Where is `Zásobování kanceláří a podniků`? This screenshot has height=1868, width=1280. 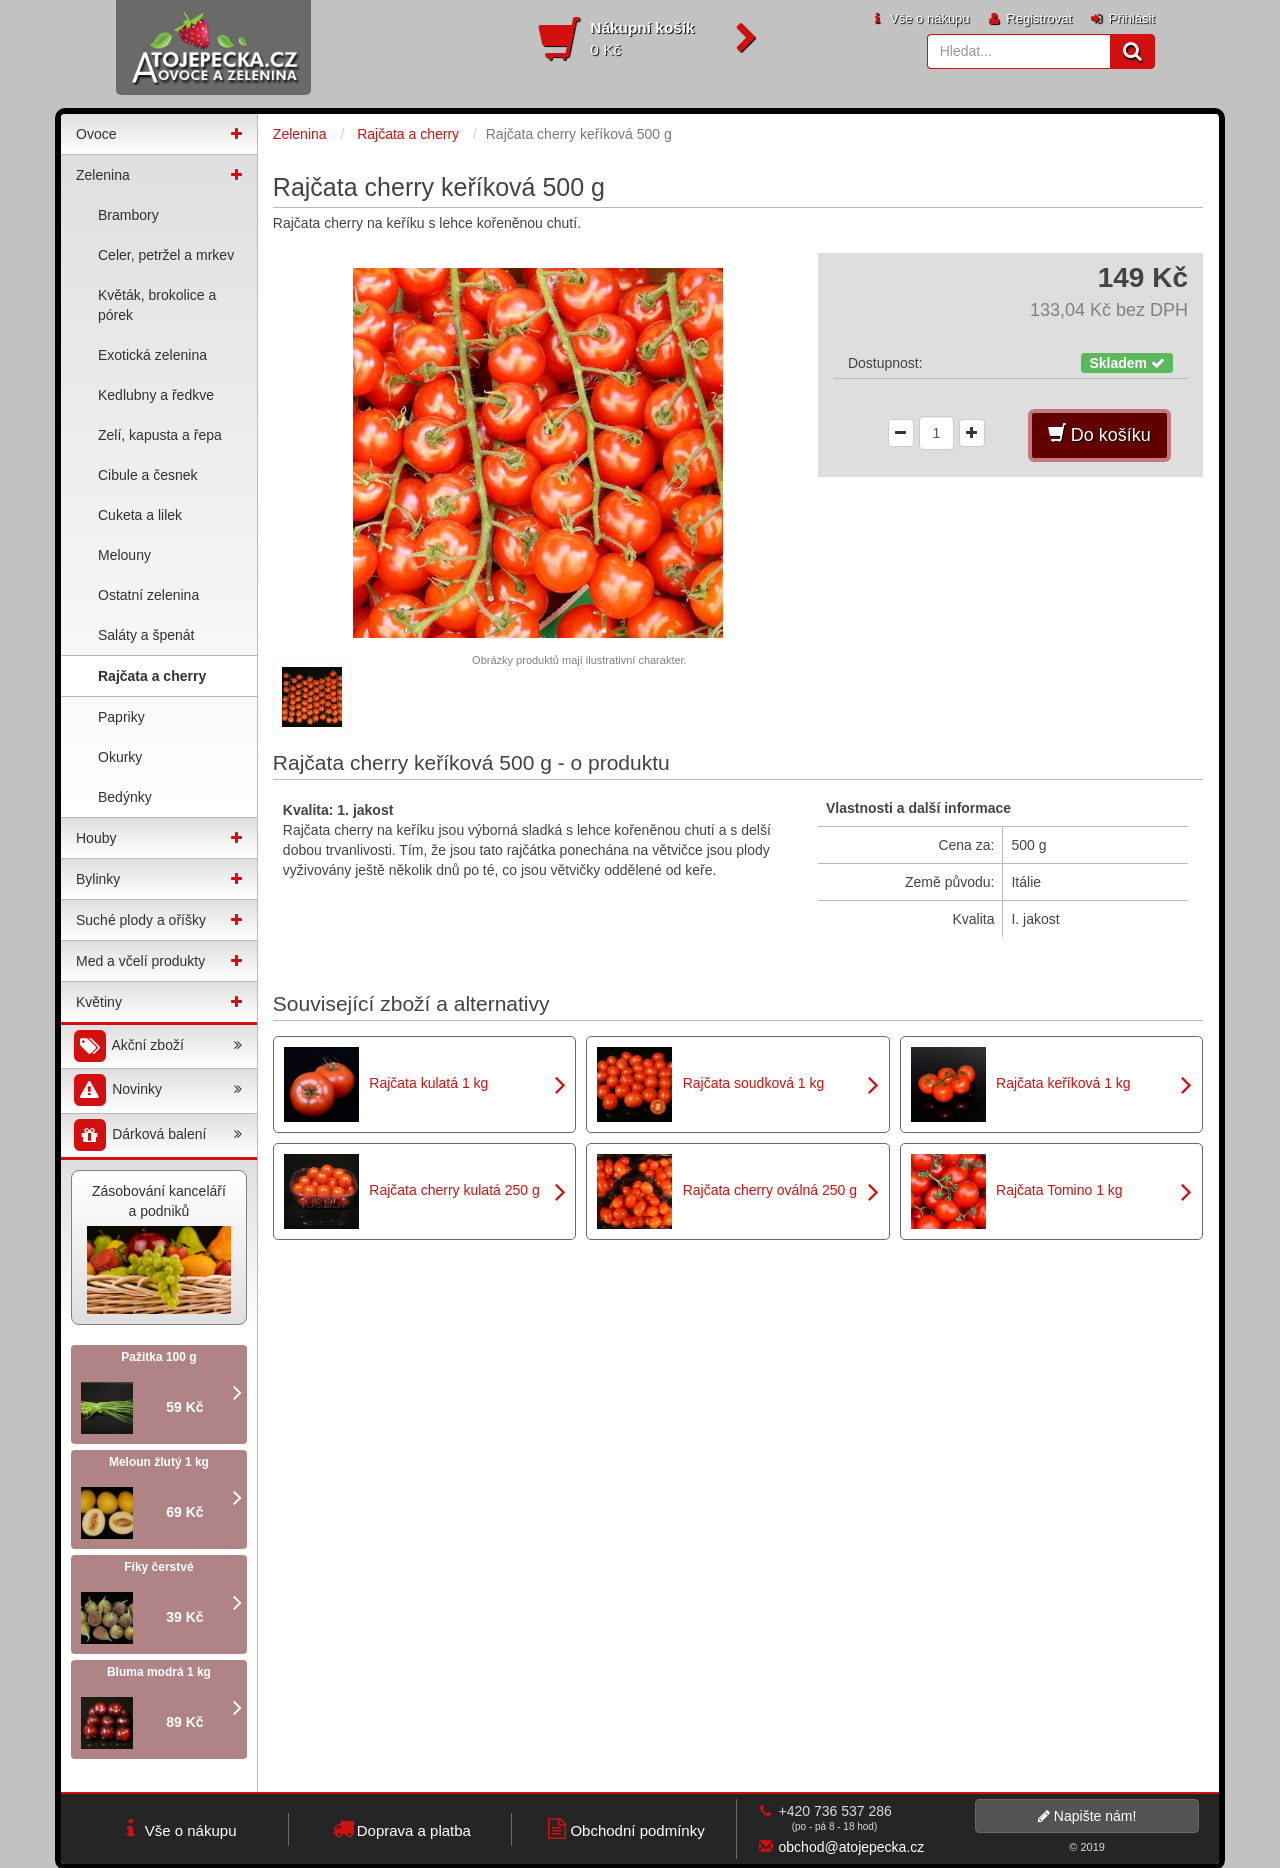 Zásobování kanceláří a podniků is located at coordinates (159, 1248).